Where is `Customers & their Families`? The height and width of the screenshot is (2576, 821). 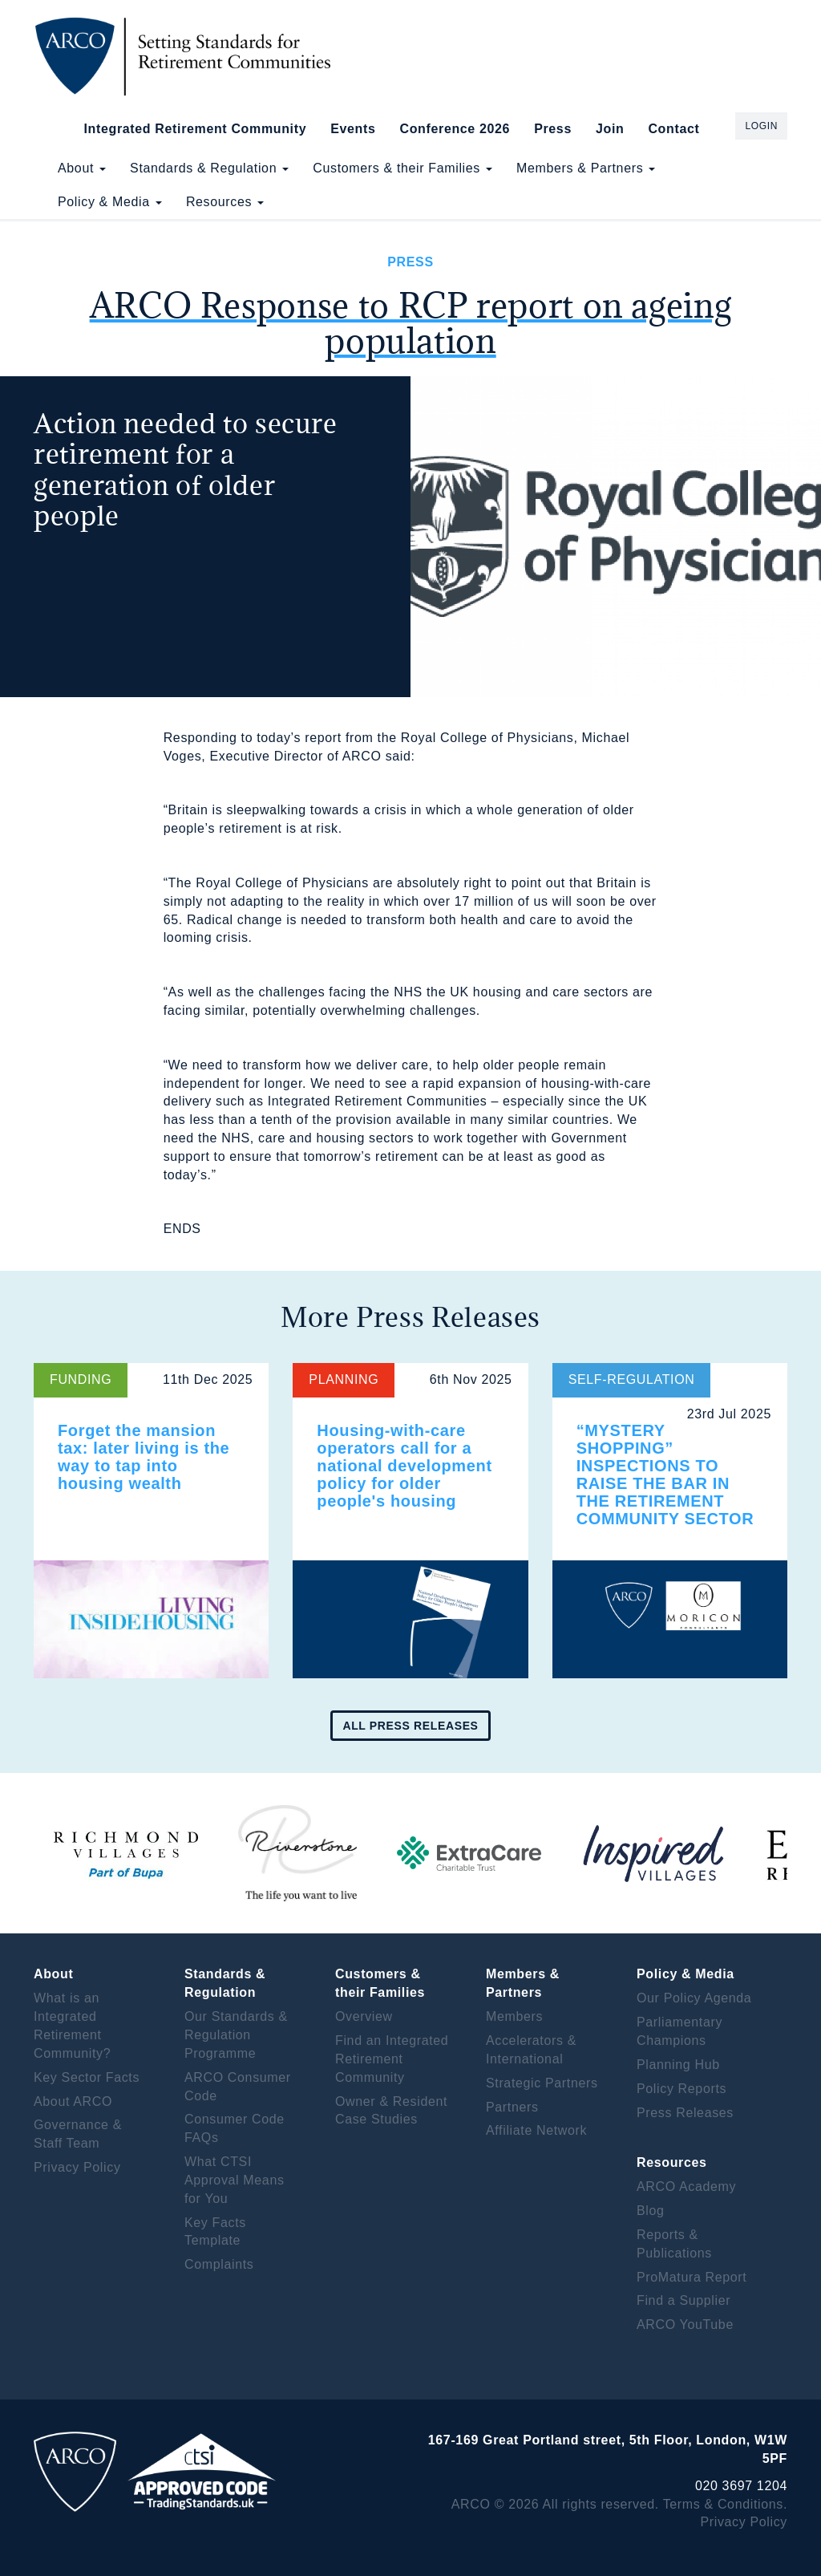 Customers & their Families is located at coordinates (402, 168).